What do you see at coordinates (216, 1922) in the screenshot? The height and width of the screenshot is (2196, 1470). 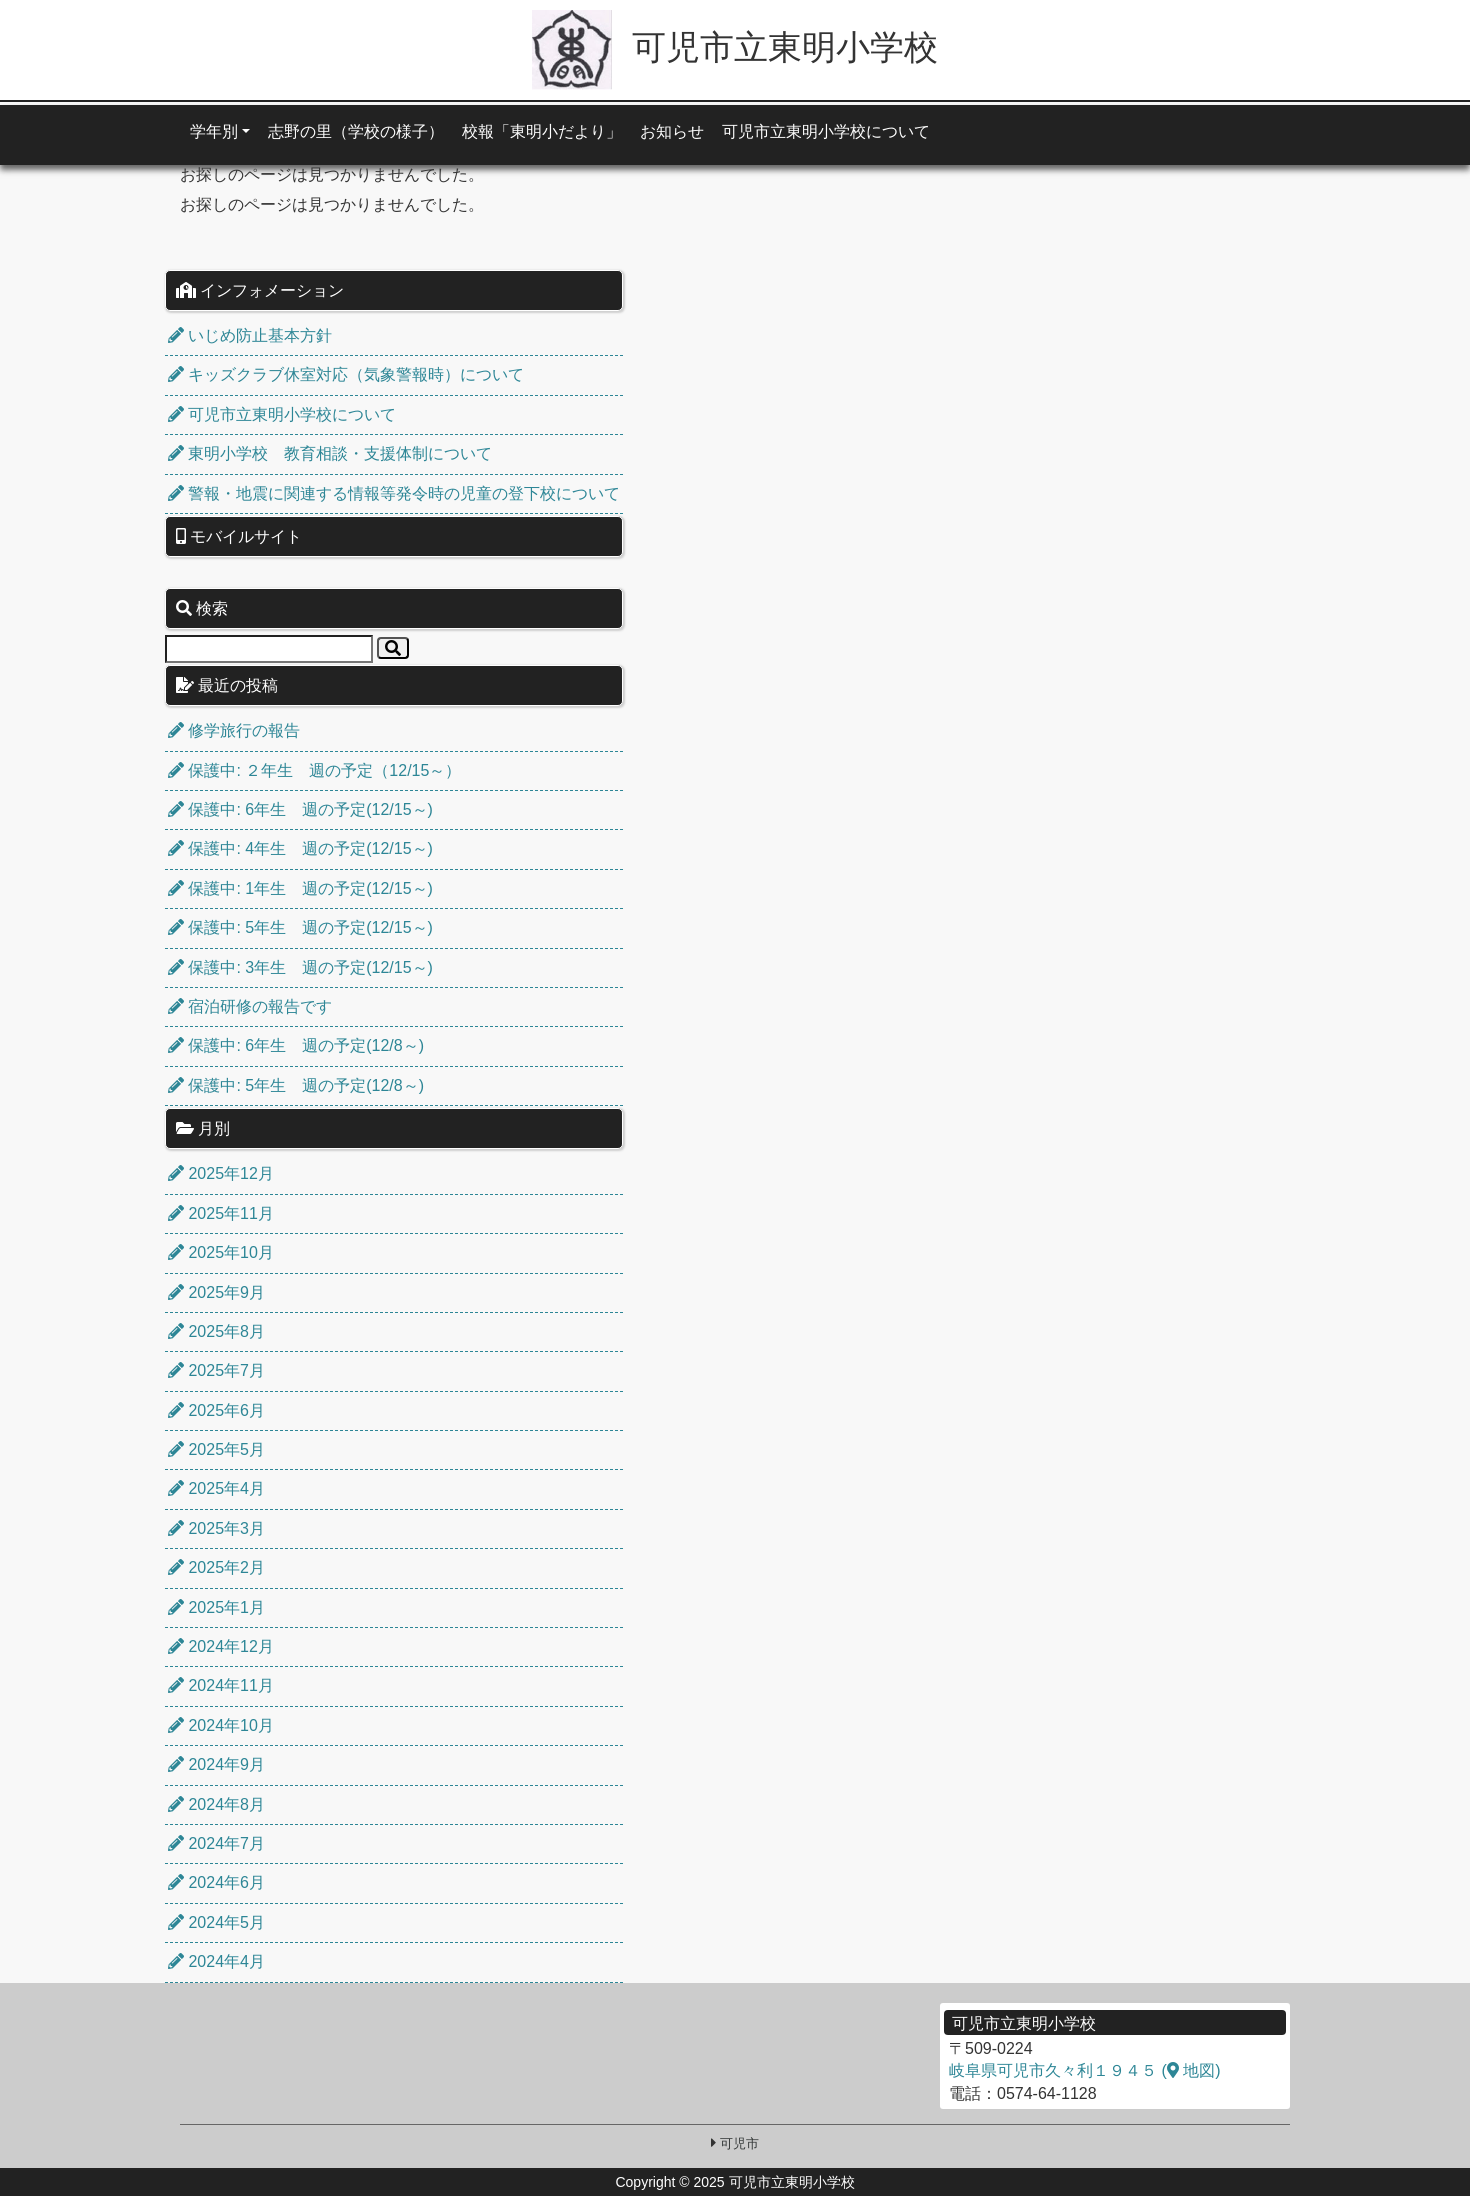 I see `2024年5月` at bounding box center [216, 1922].